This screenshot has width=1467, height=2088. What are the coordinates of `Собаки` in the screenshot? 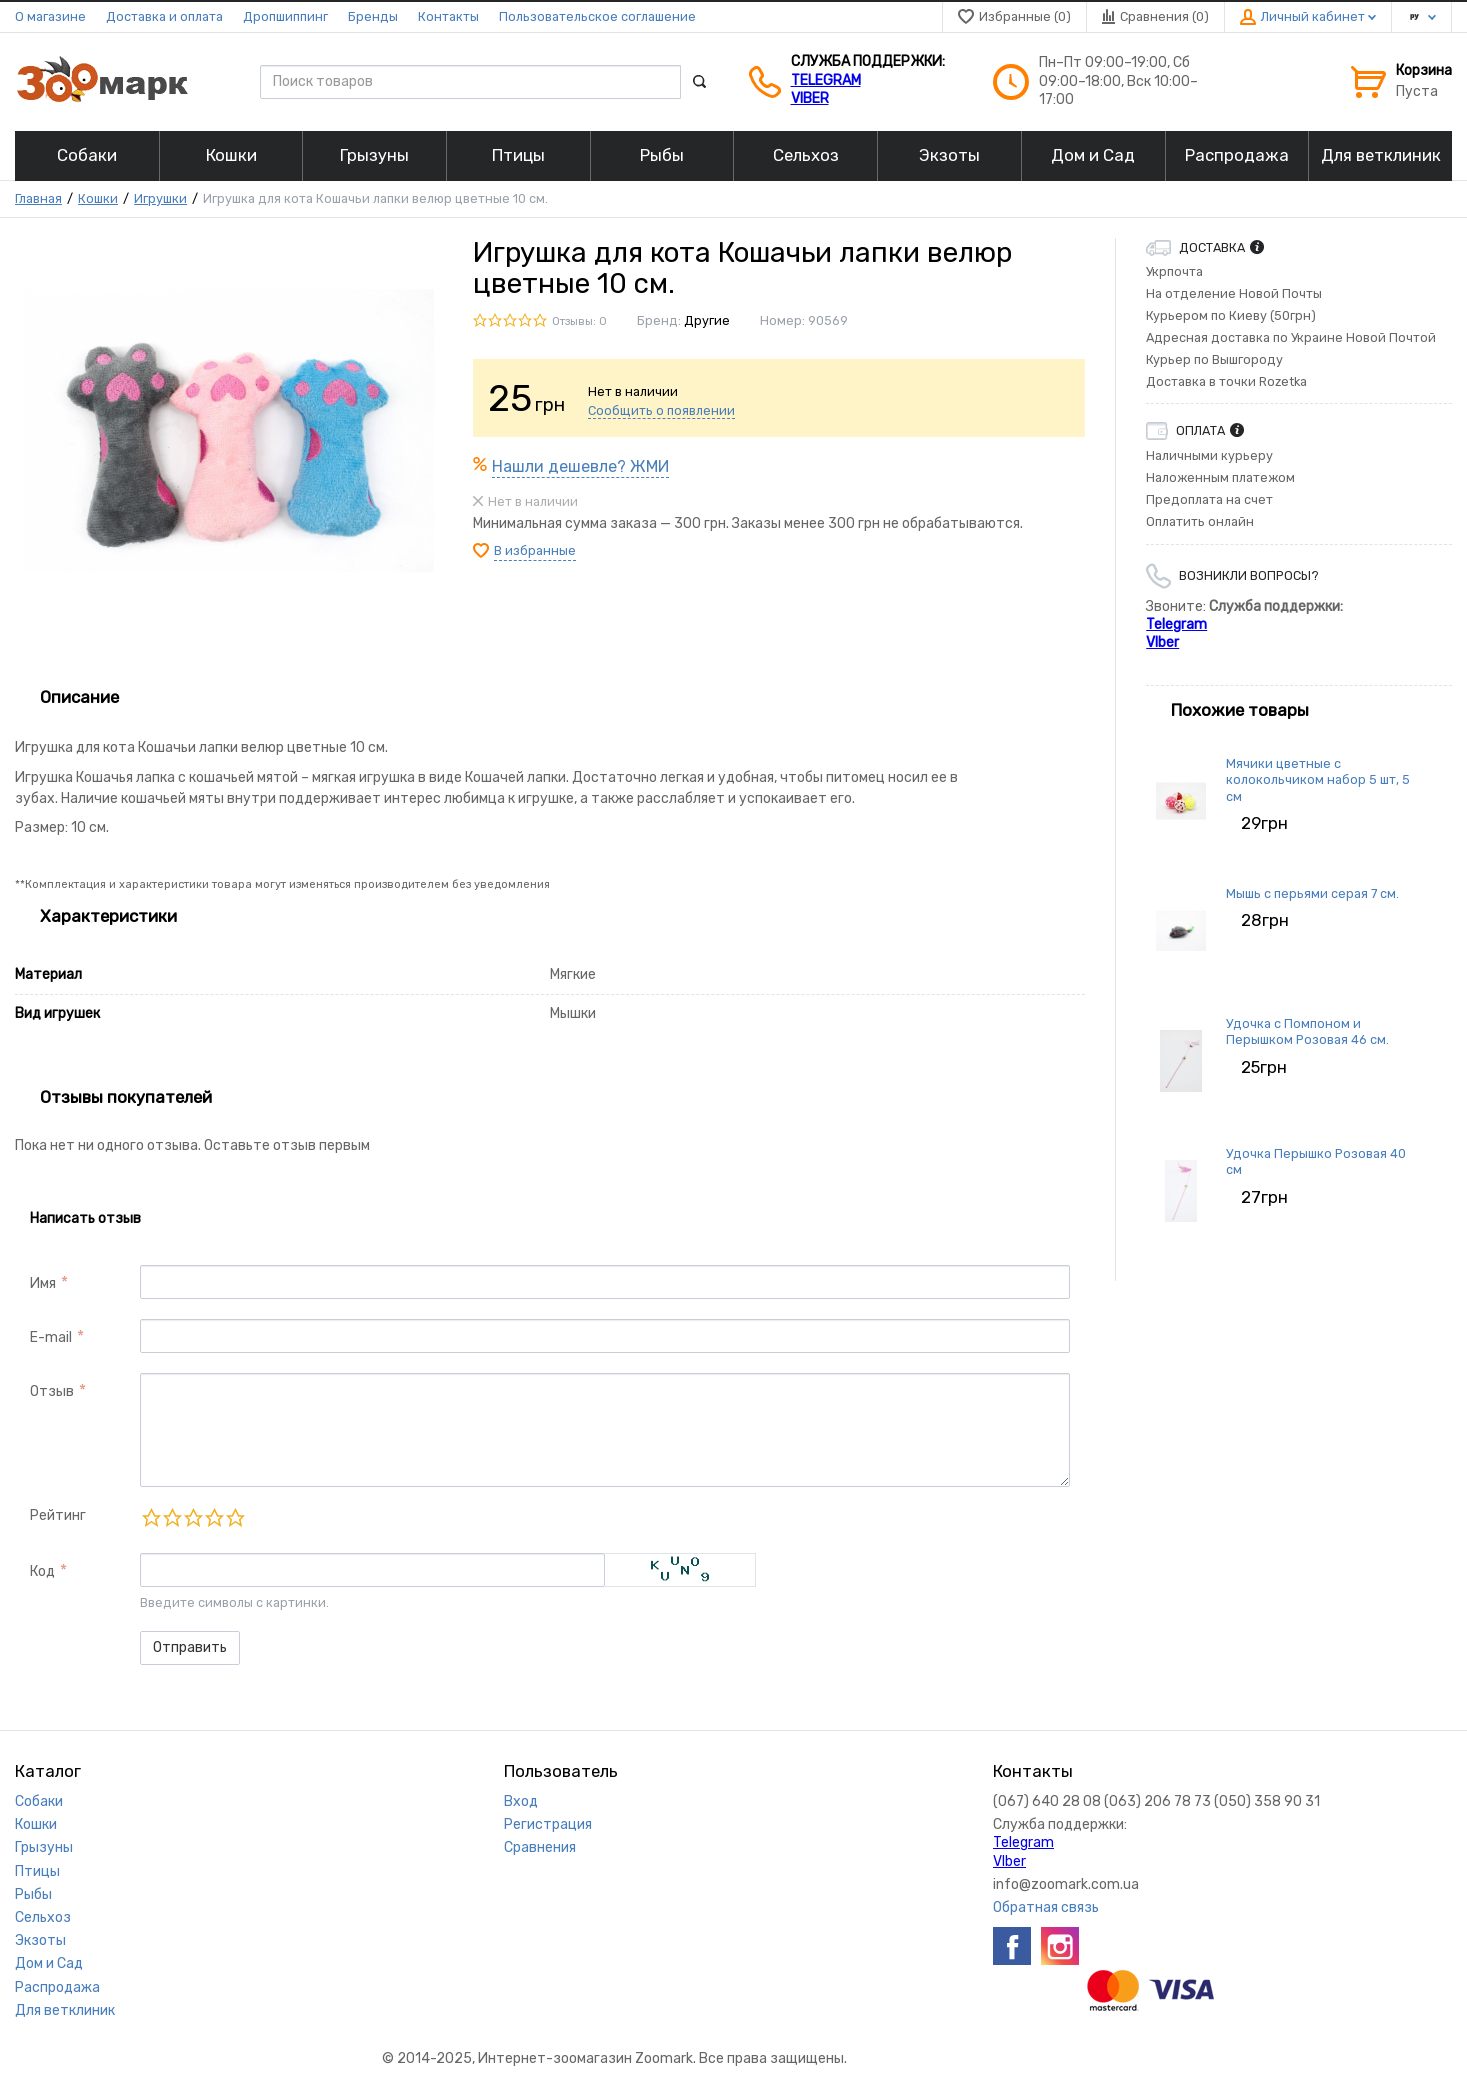 It's located at (39, 1801).